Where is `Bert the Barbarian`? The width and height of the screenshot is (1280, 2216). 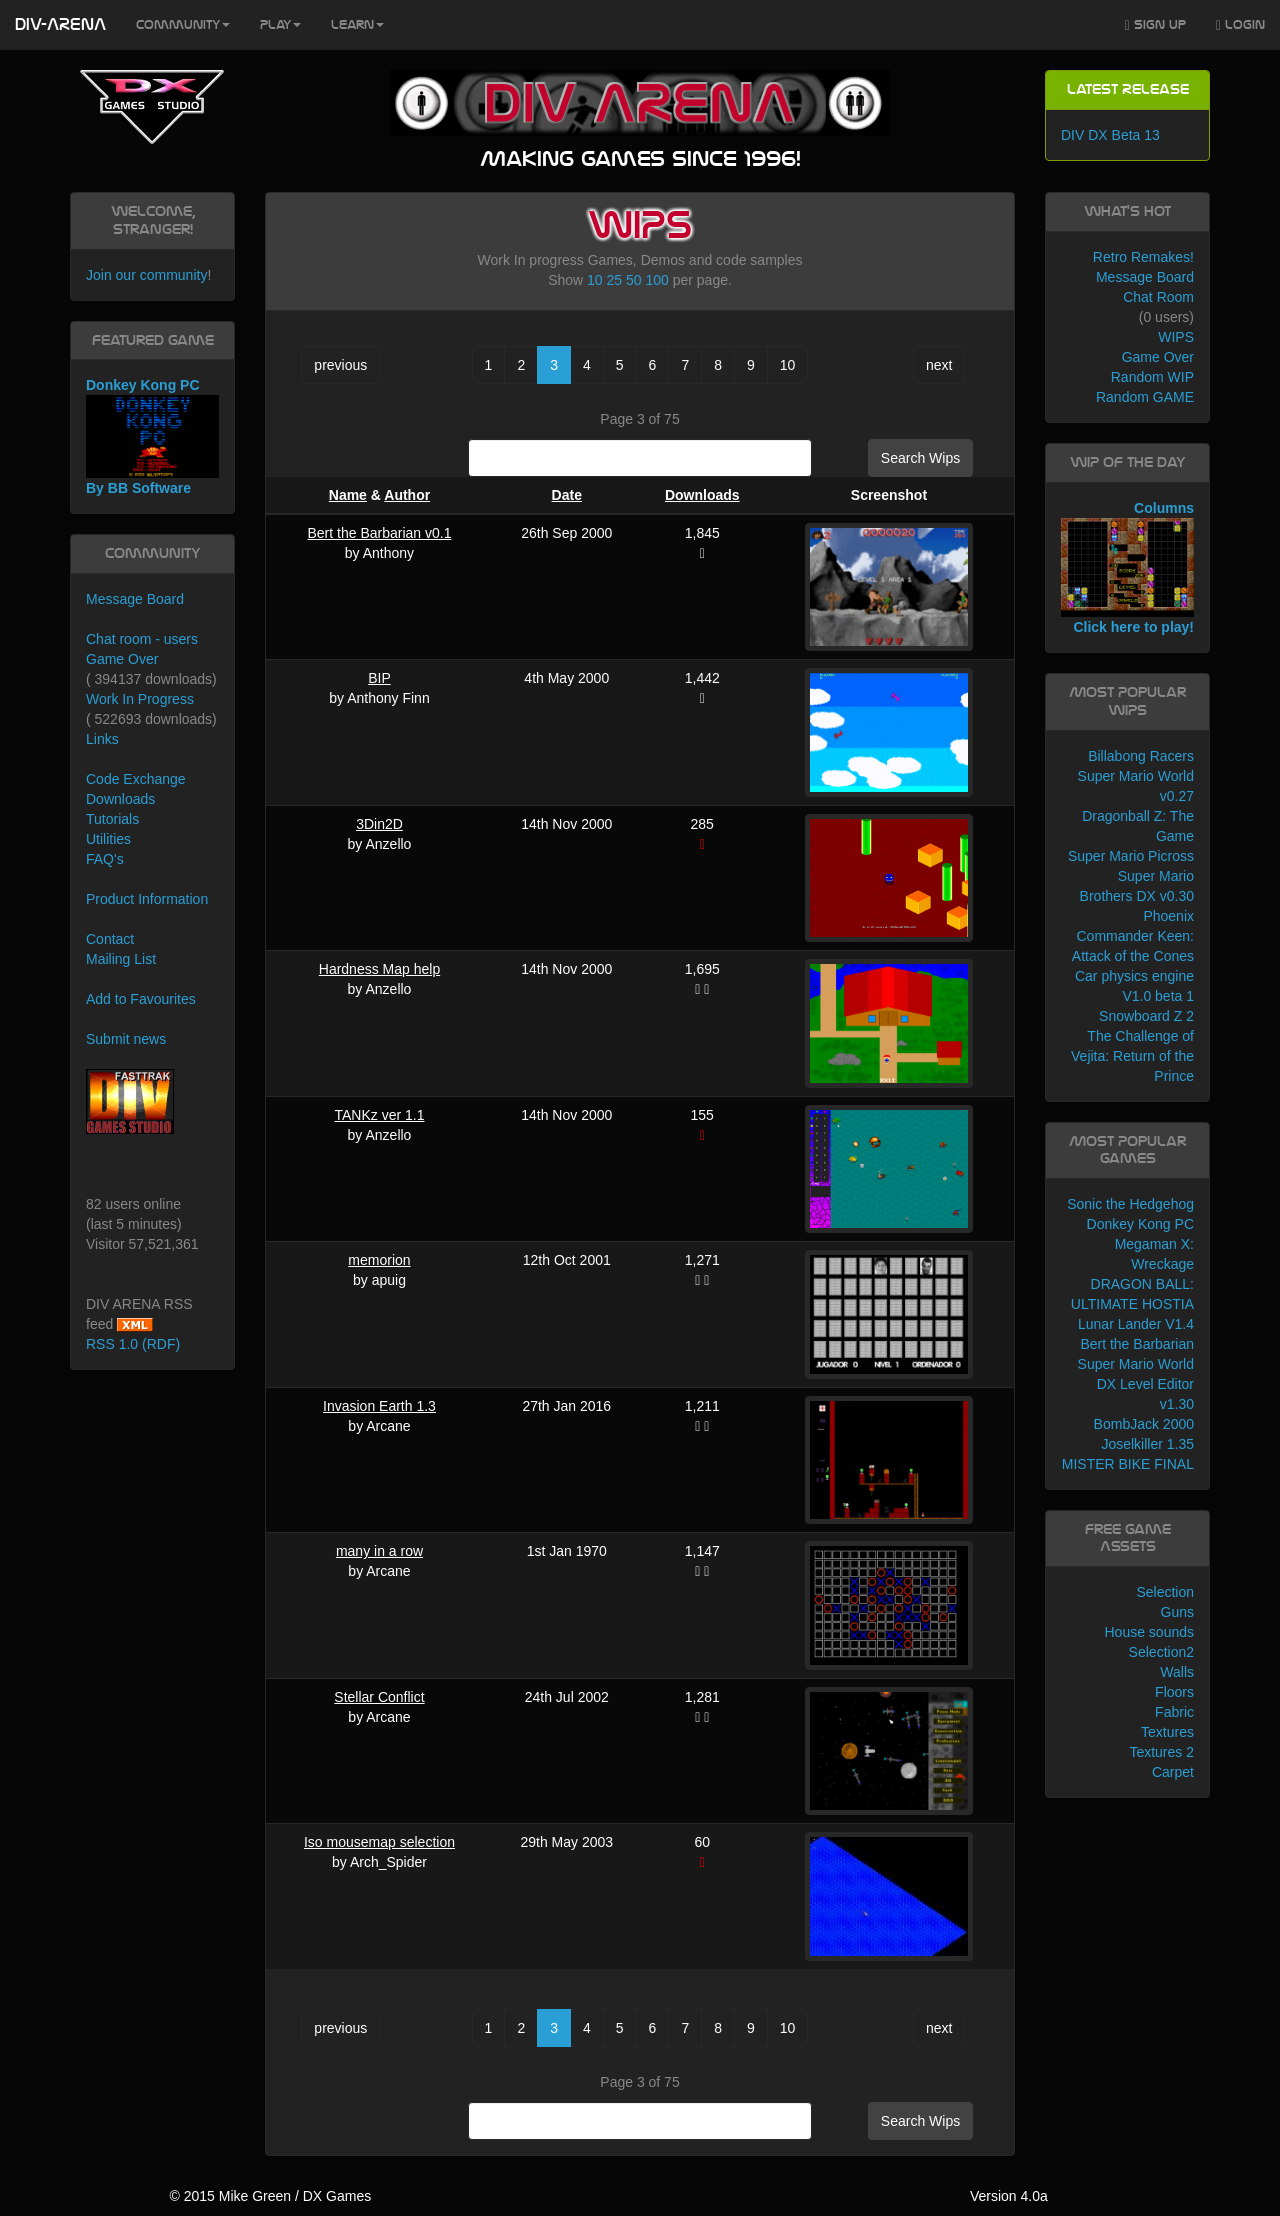 Bert the Barbarian is located at coordinates (1137, 1344).